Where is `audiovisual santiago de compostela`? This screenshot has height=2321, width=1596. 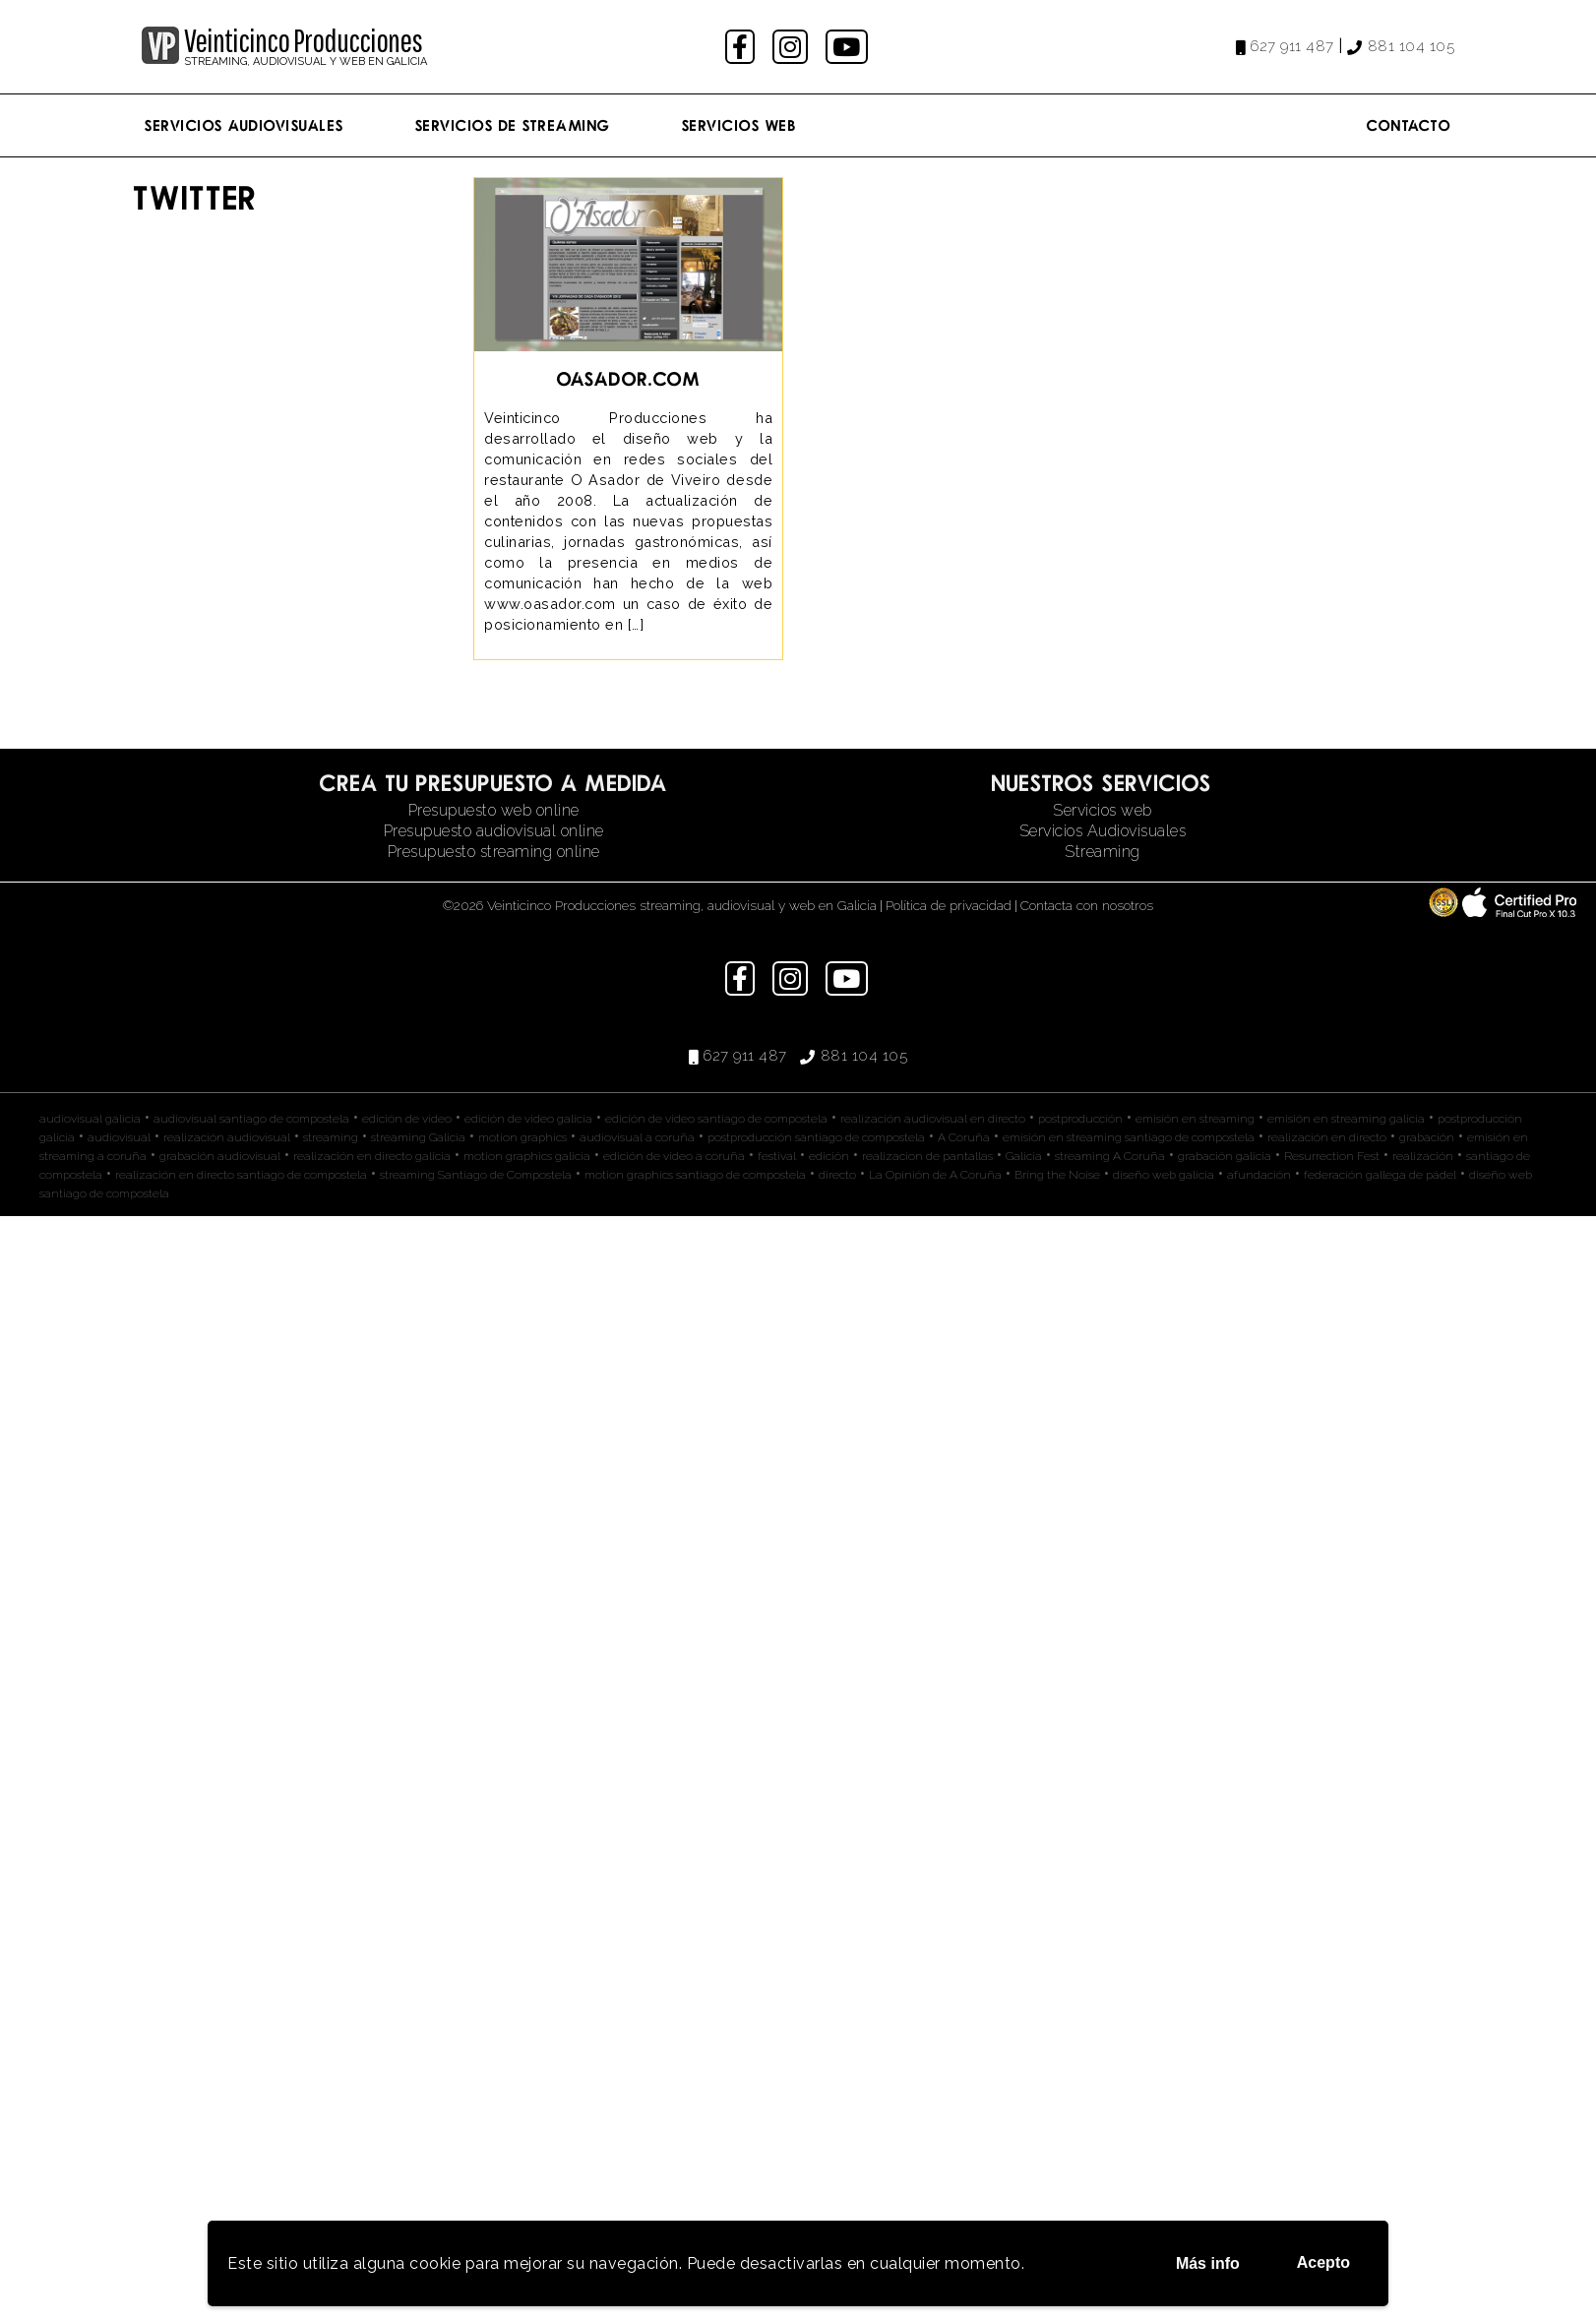
audiovisual santiago de compostela is located at coordinates (251, 1119).